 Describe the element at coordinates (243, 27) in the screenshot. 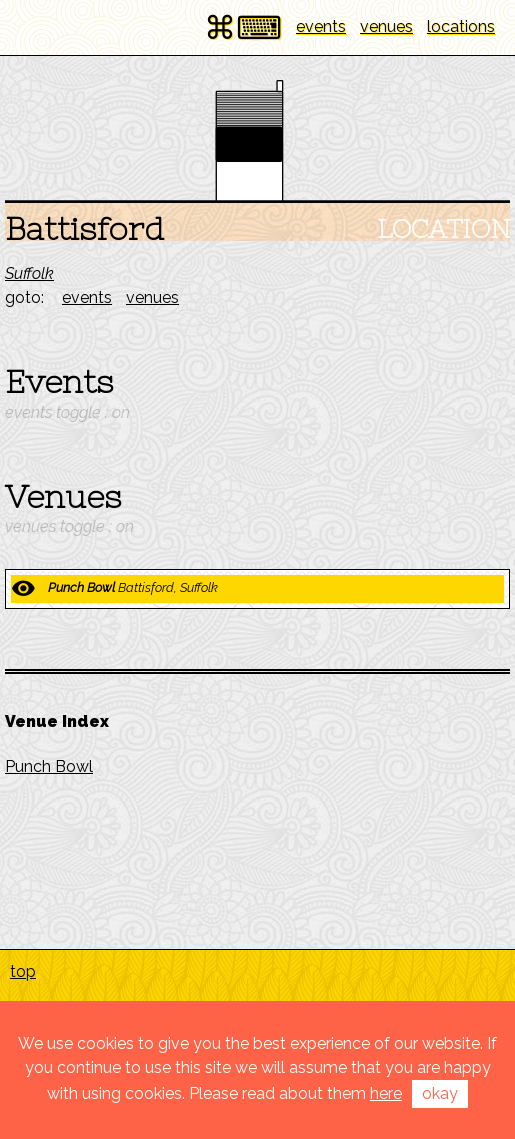

I see `⌘⌨` at that location.